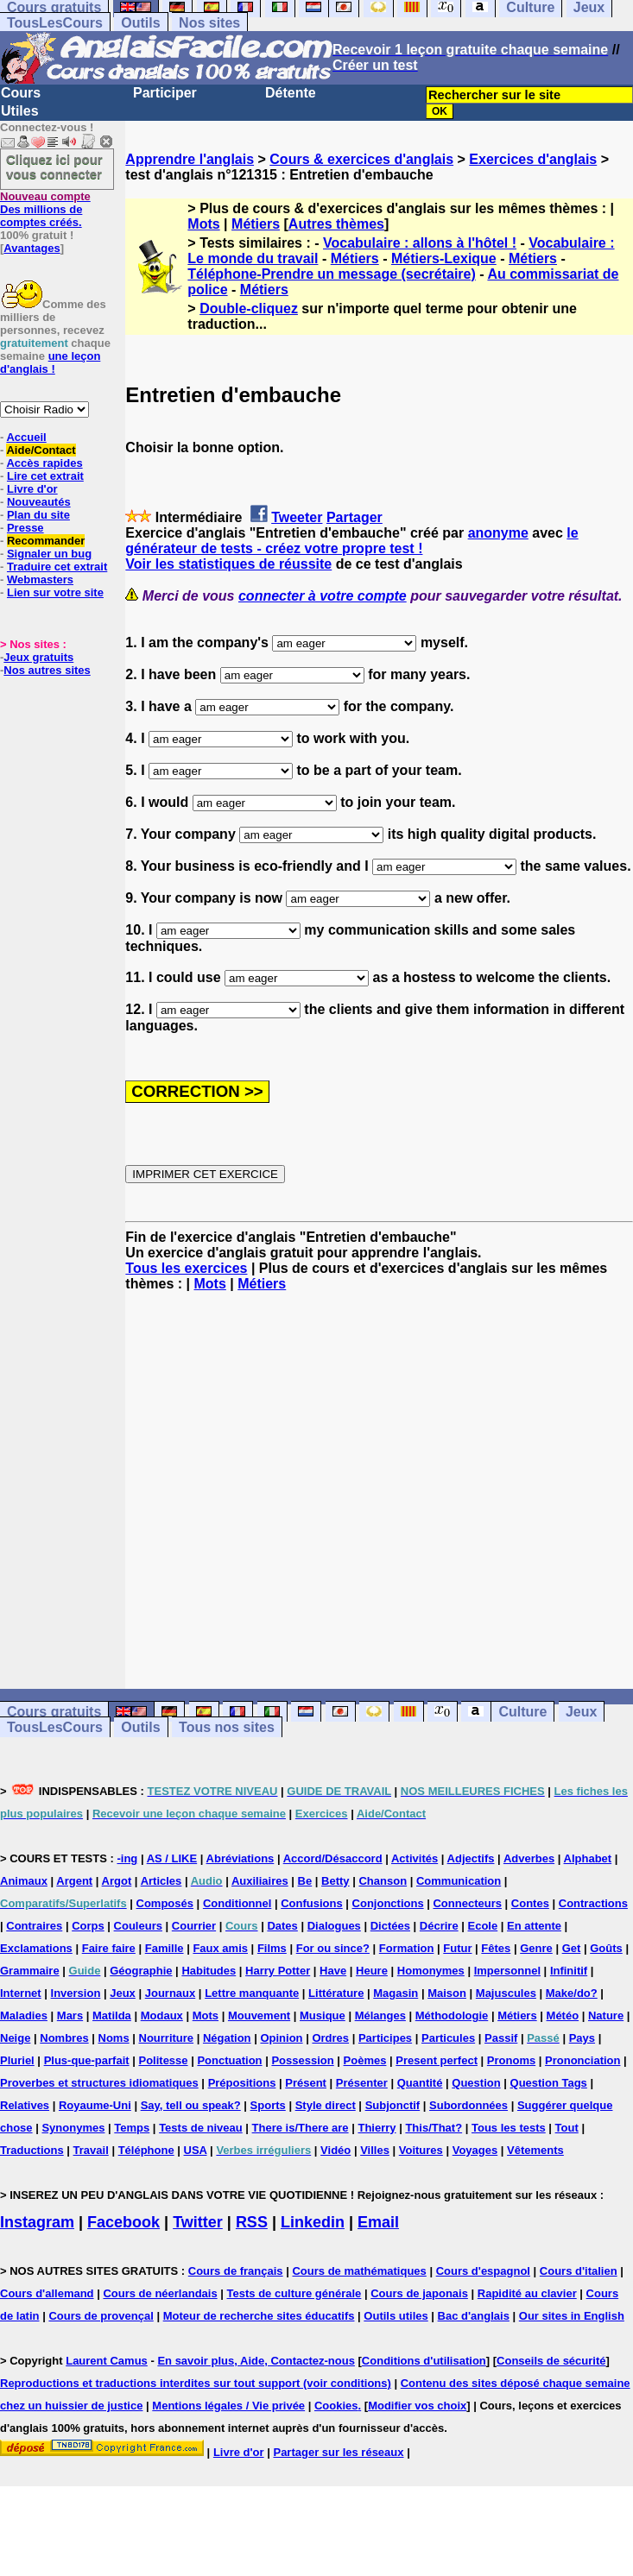 The image size is (633, 2576). What do you see at coordinates (351, 541) in the screenshot?
I see `le générateur de tests - créez votre propre test !` at bounding box center [351, 541].